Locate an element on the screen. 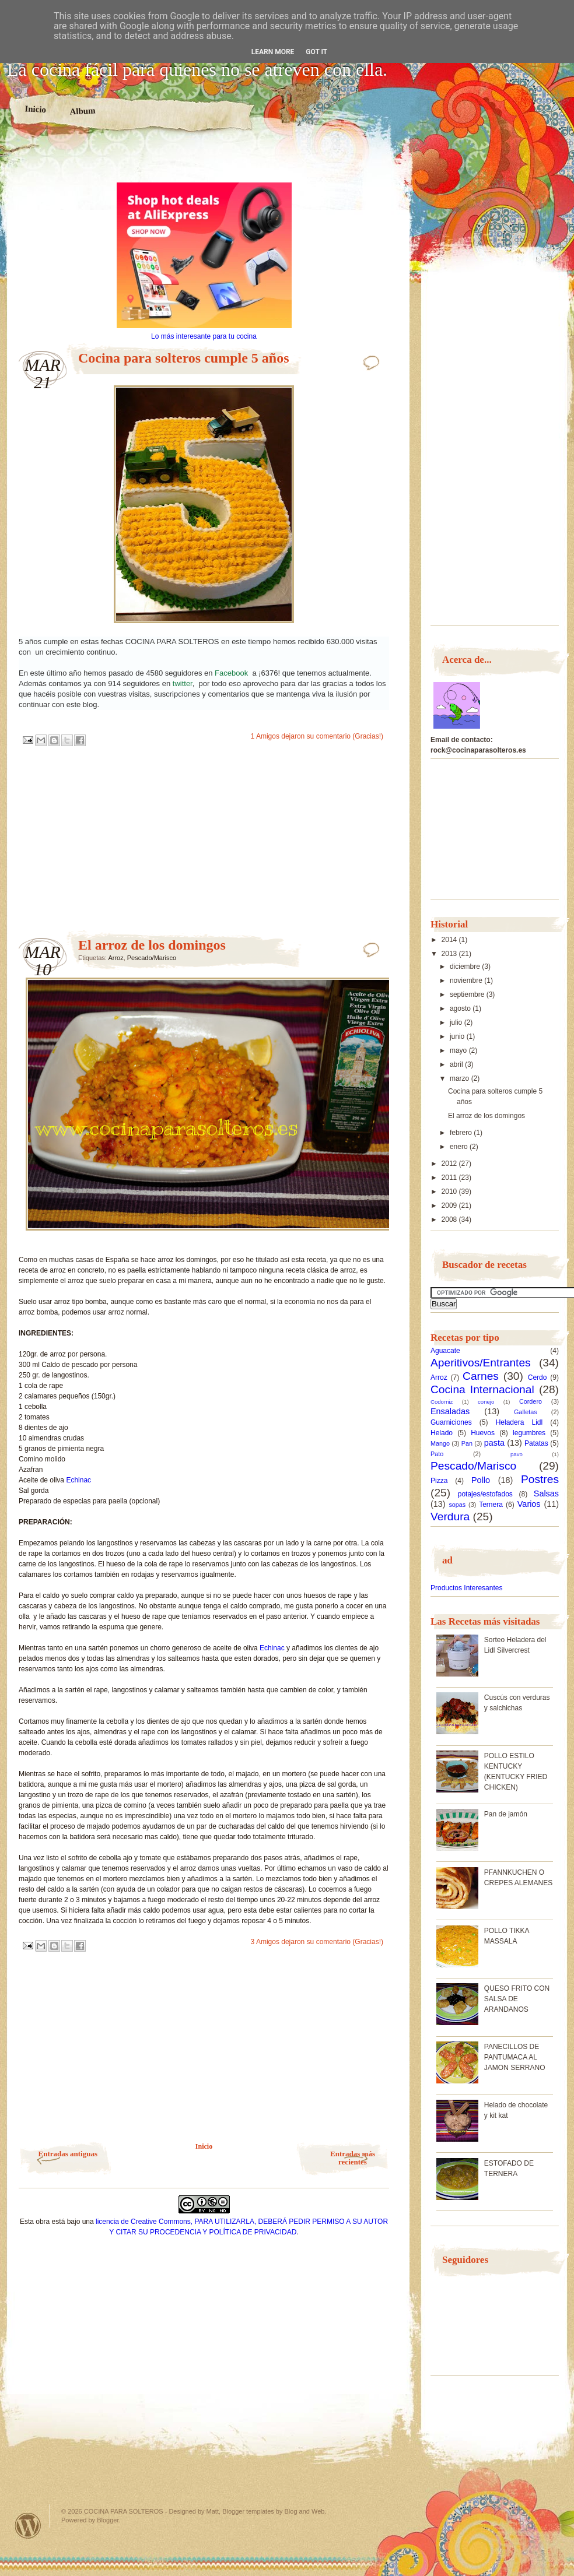 The height and width of the screenshot is (2576, 574). PANECILLOS DE PANTUMACA AL JAMON SERRANO is located at coordinates (514, 2057).